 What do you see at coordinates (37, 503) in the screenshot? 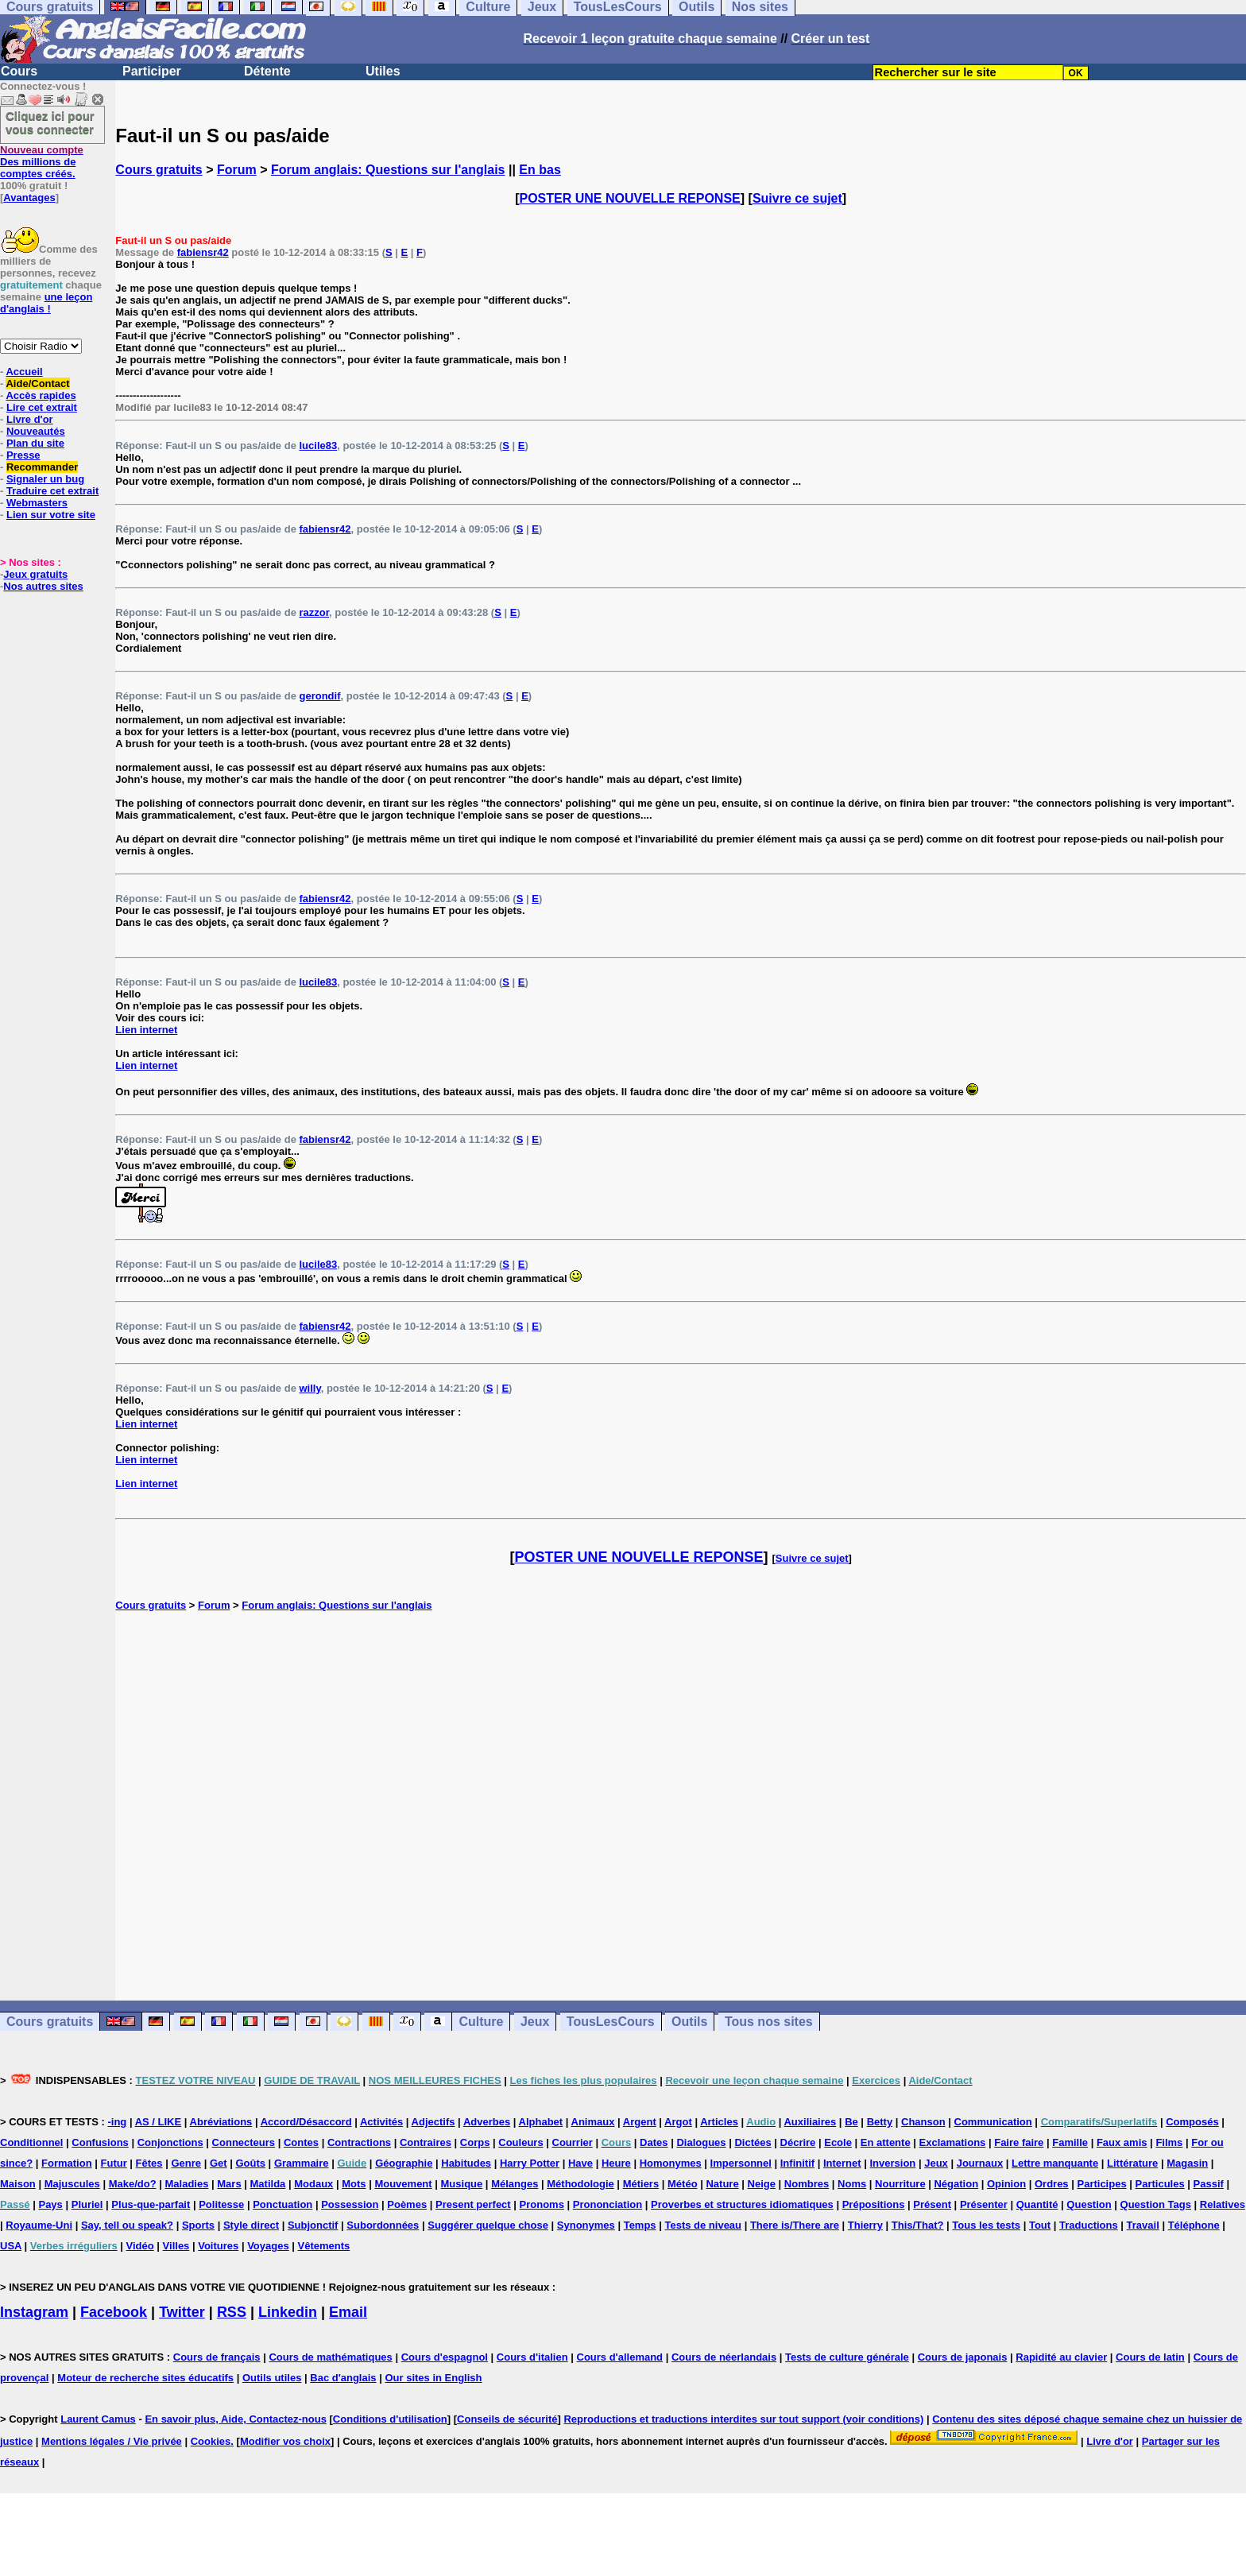
I see `Webmasters` at bounding box center [37, 503].